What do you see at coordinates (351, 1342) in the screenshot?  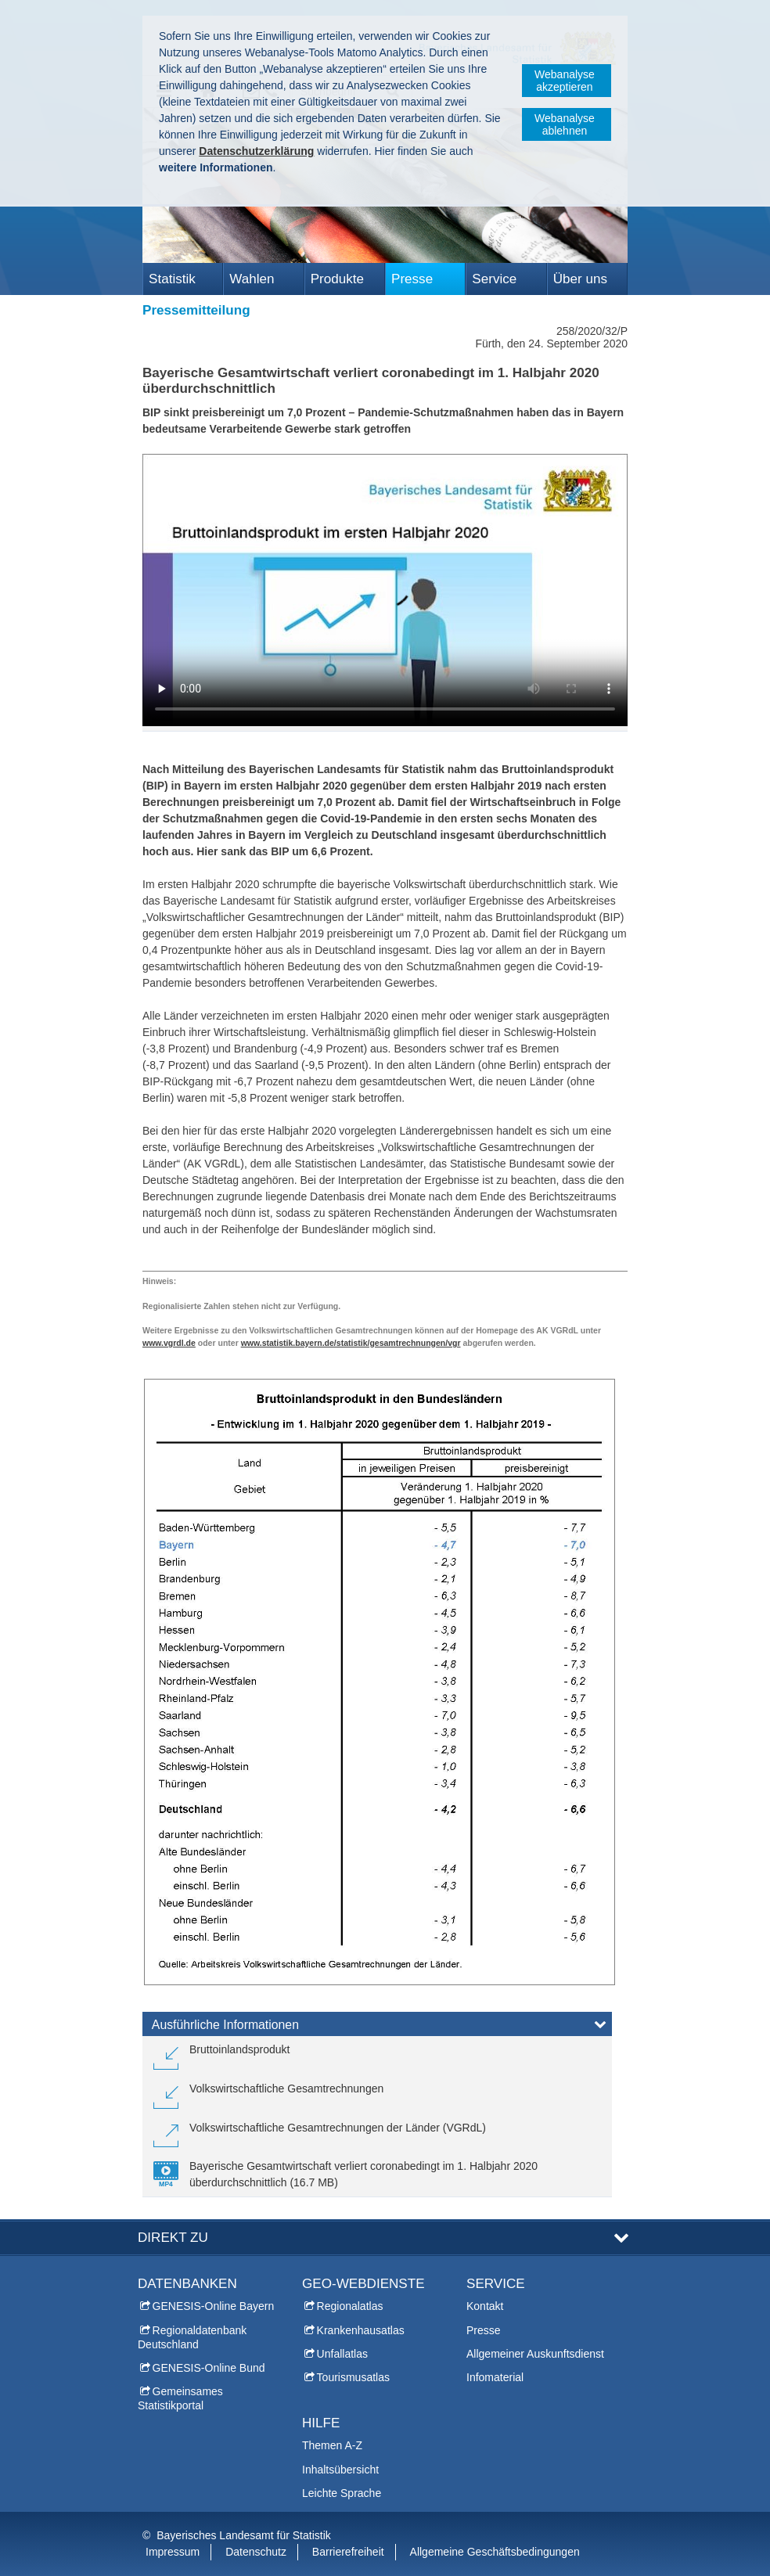 I see `www.statistik.bayern.de/statistik/gesamtrechnungen/vgr` at bounding box center [351, 1342].